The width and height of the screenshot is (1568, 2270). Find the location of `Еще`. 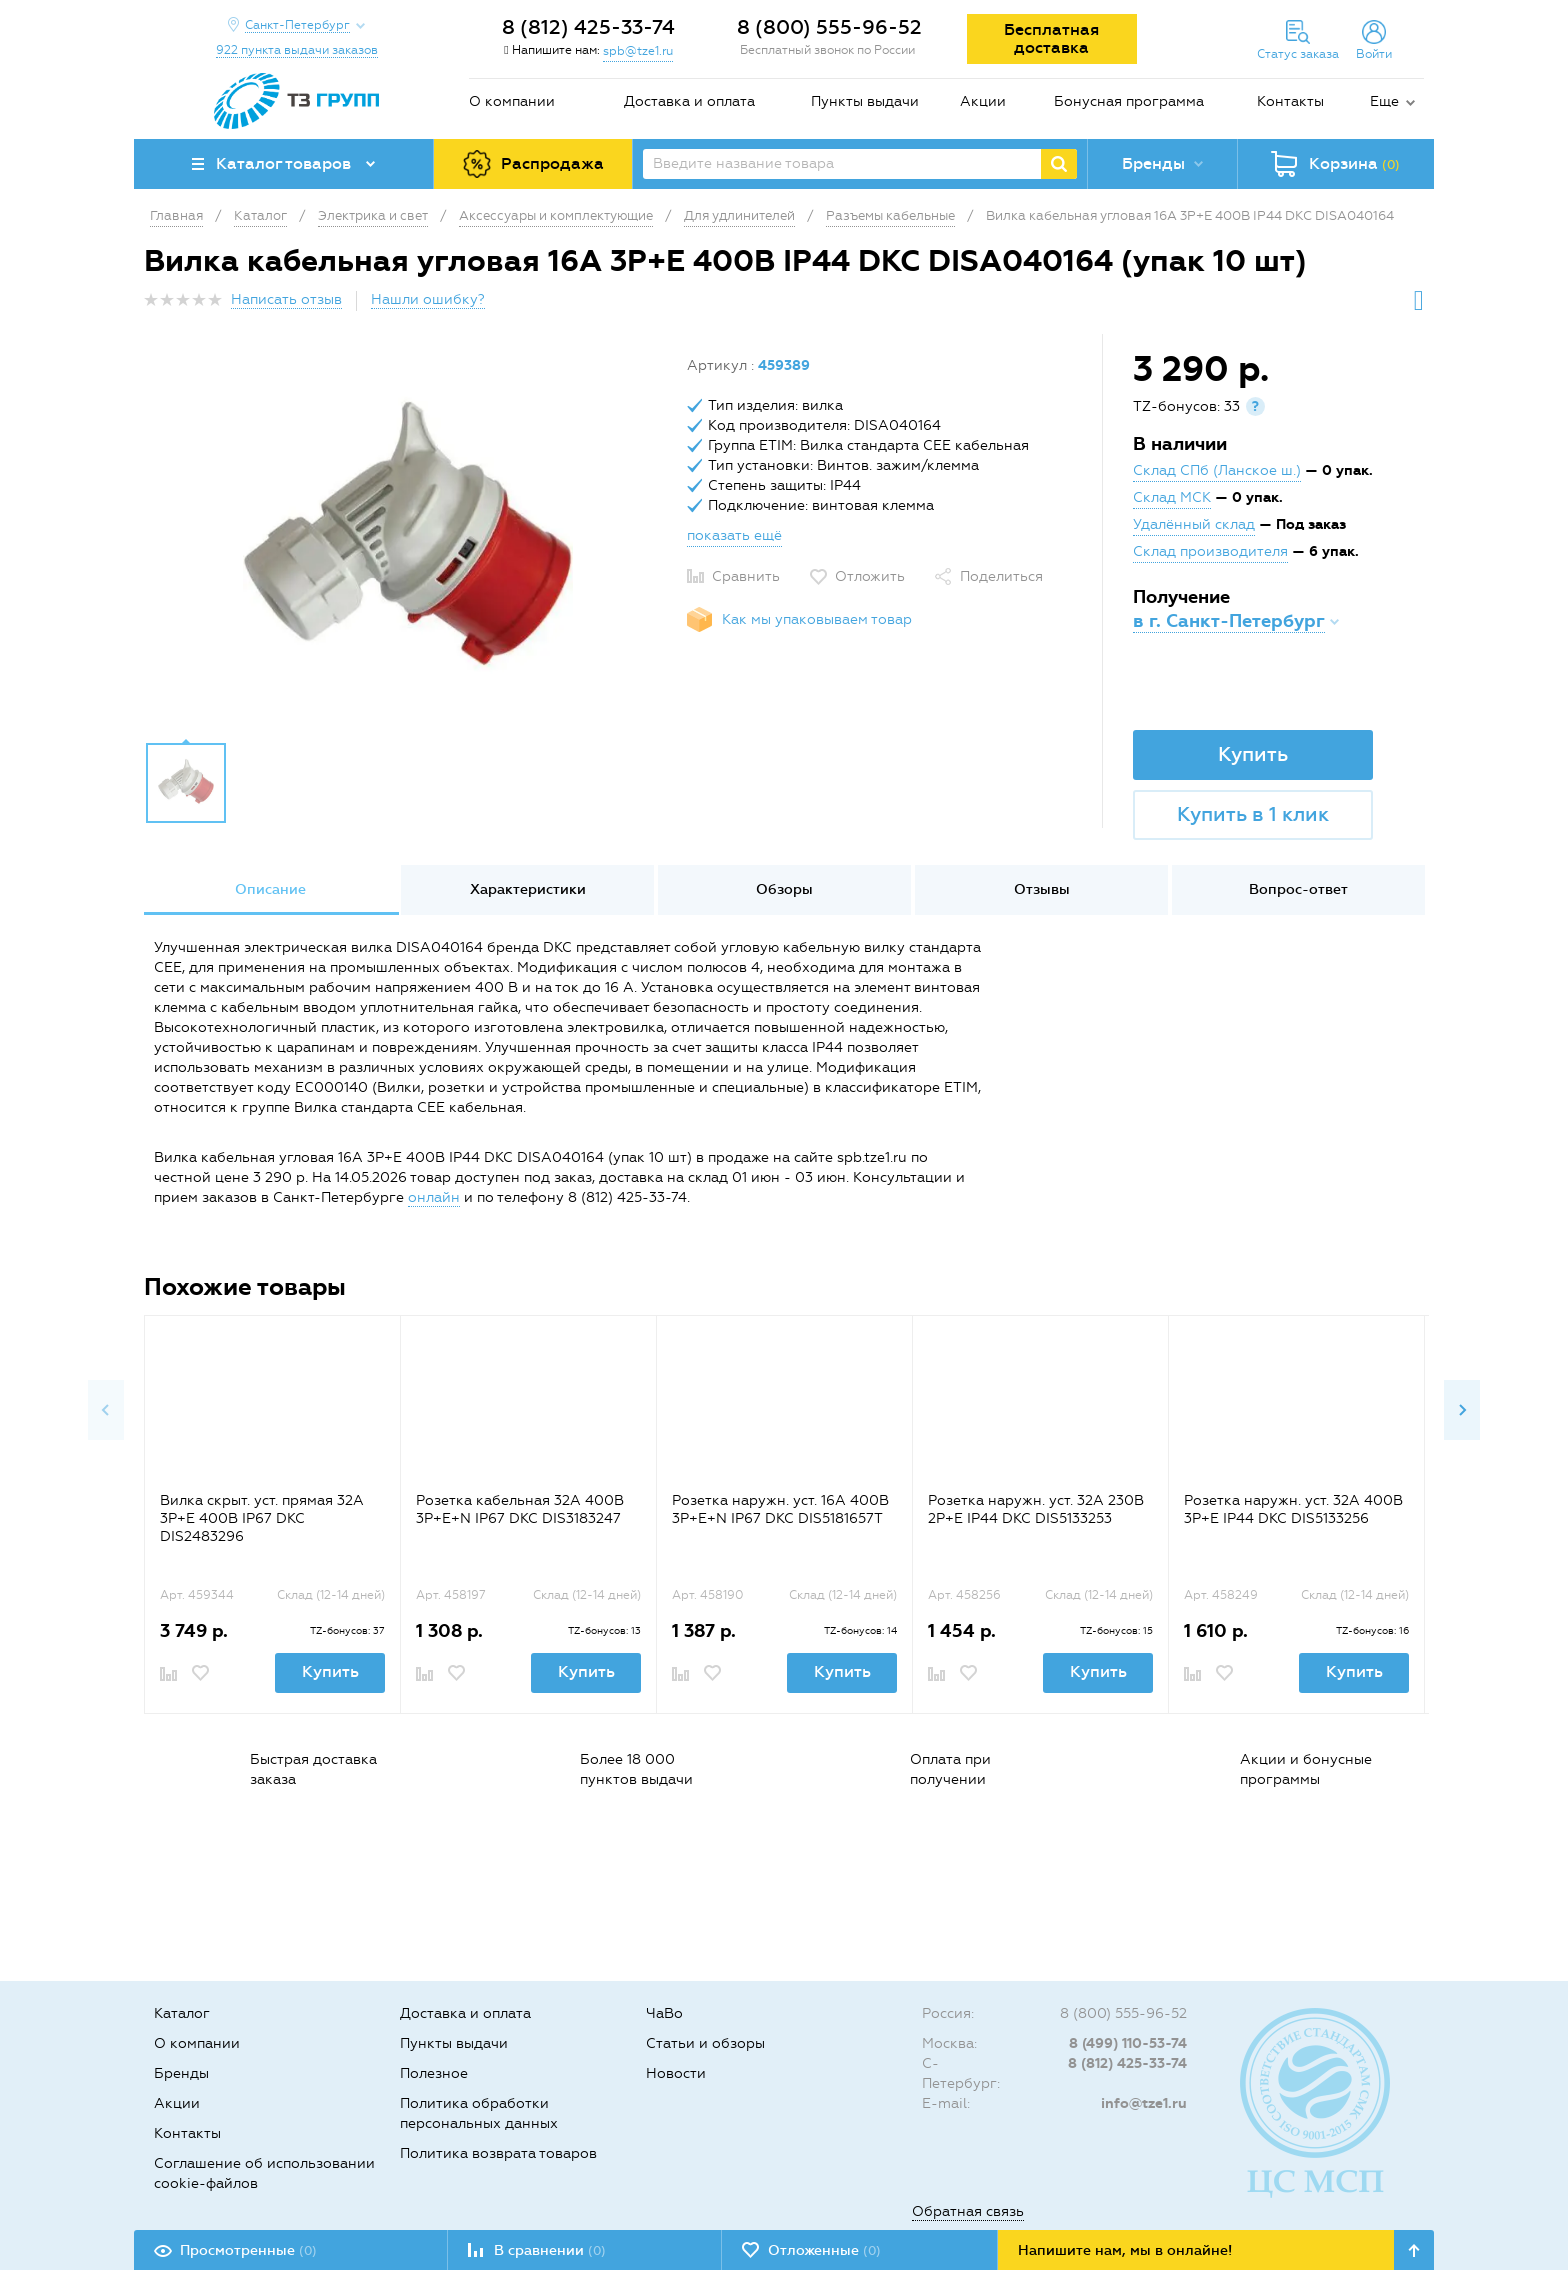

Еще is located at coordinates (1384, 101).